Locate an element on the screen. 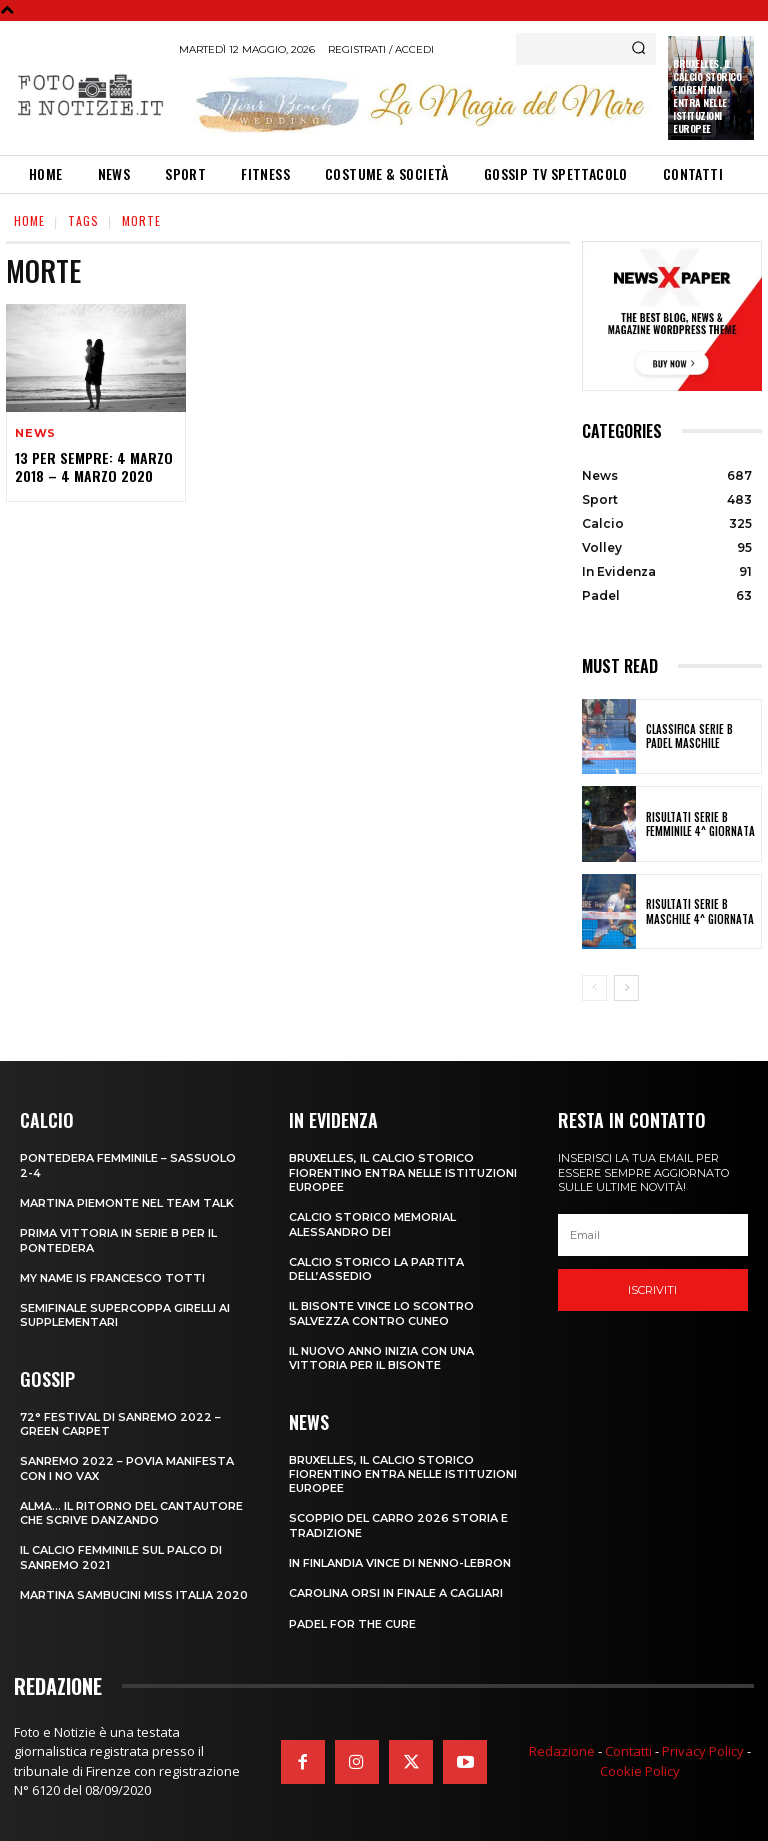 This screenshot has width=768, height=1841. RISULTATI SERIE B MASCHILE 4^ GIORNATA is located at coordinates (700, 911).